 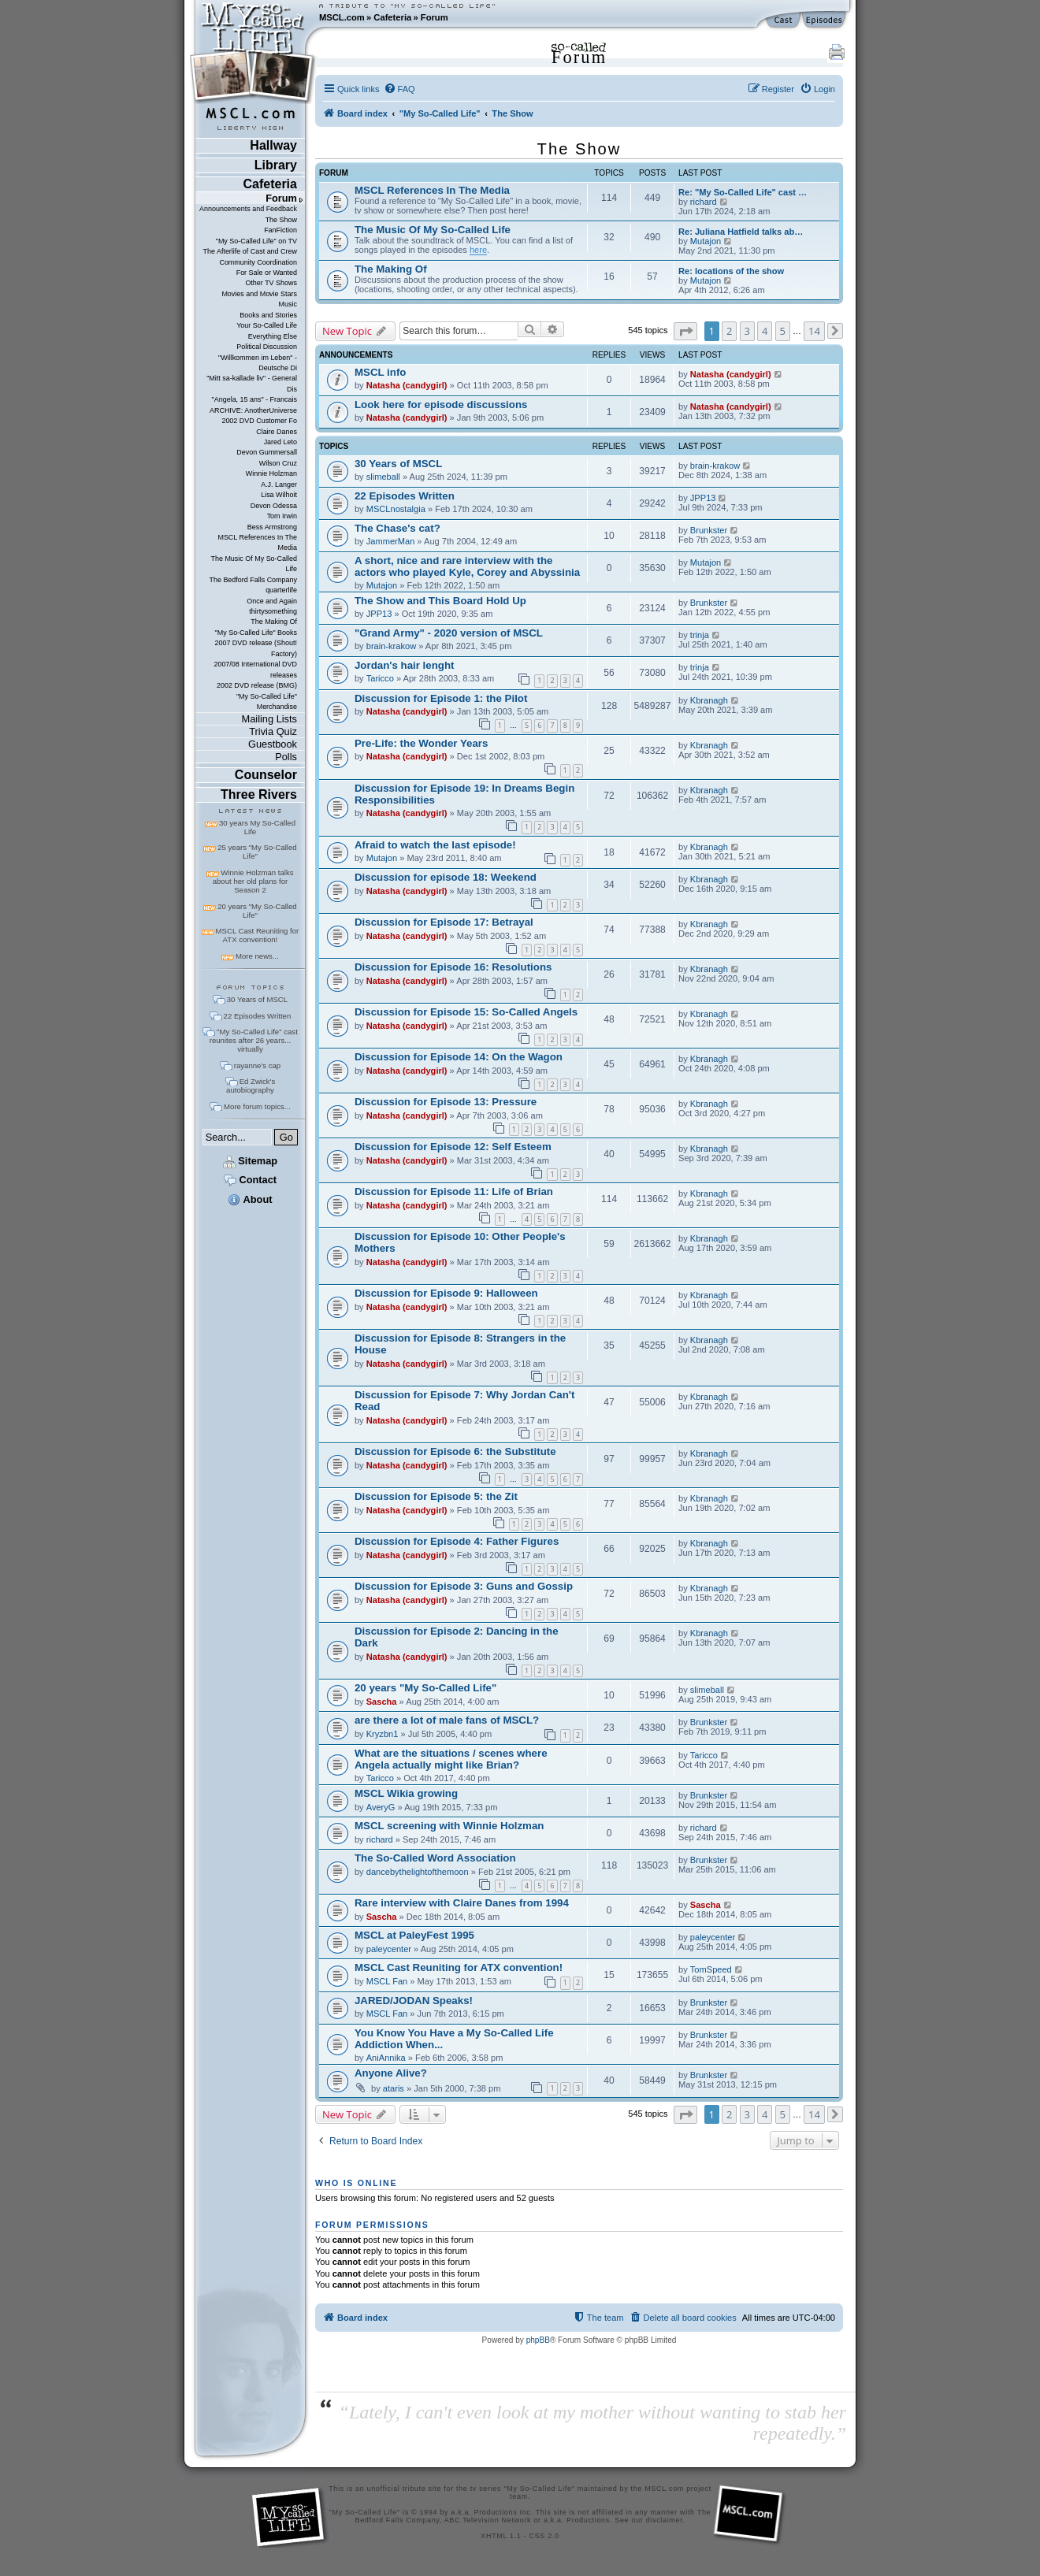 I want to click on Re: Juliana Hatfield talks ab…, so click(x=740, y=231).